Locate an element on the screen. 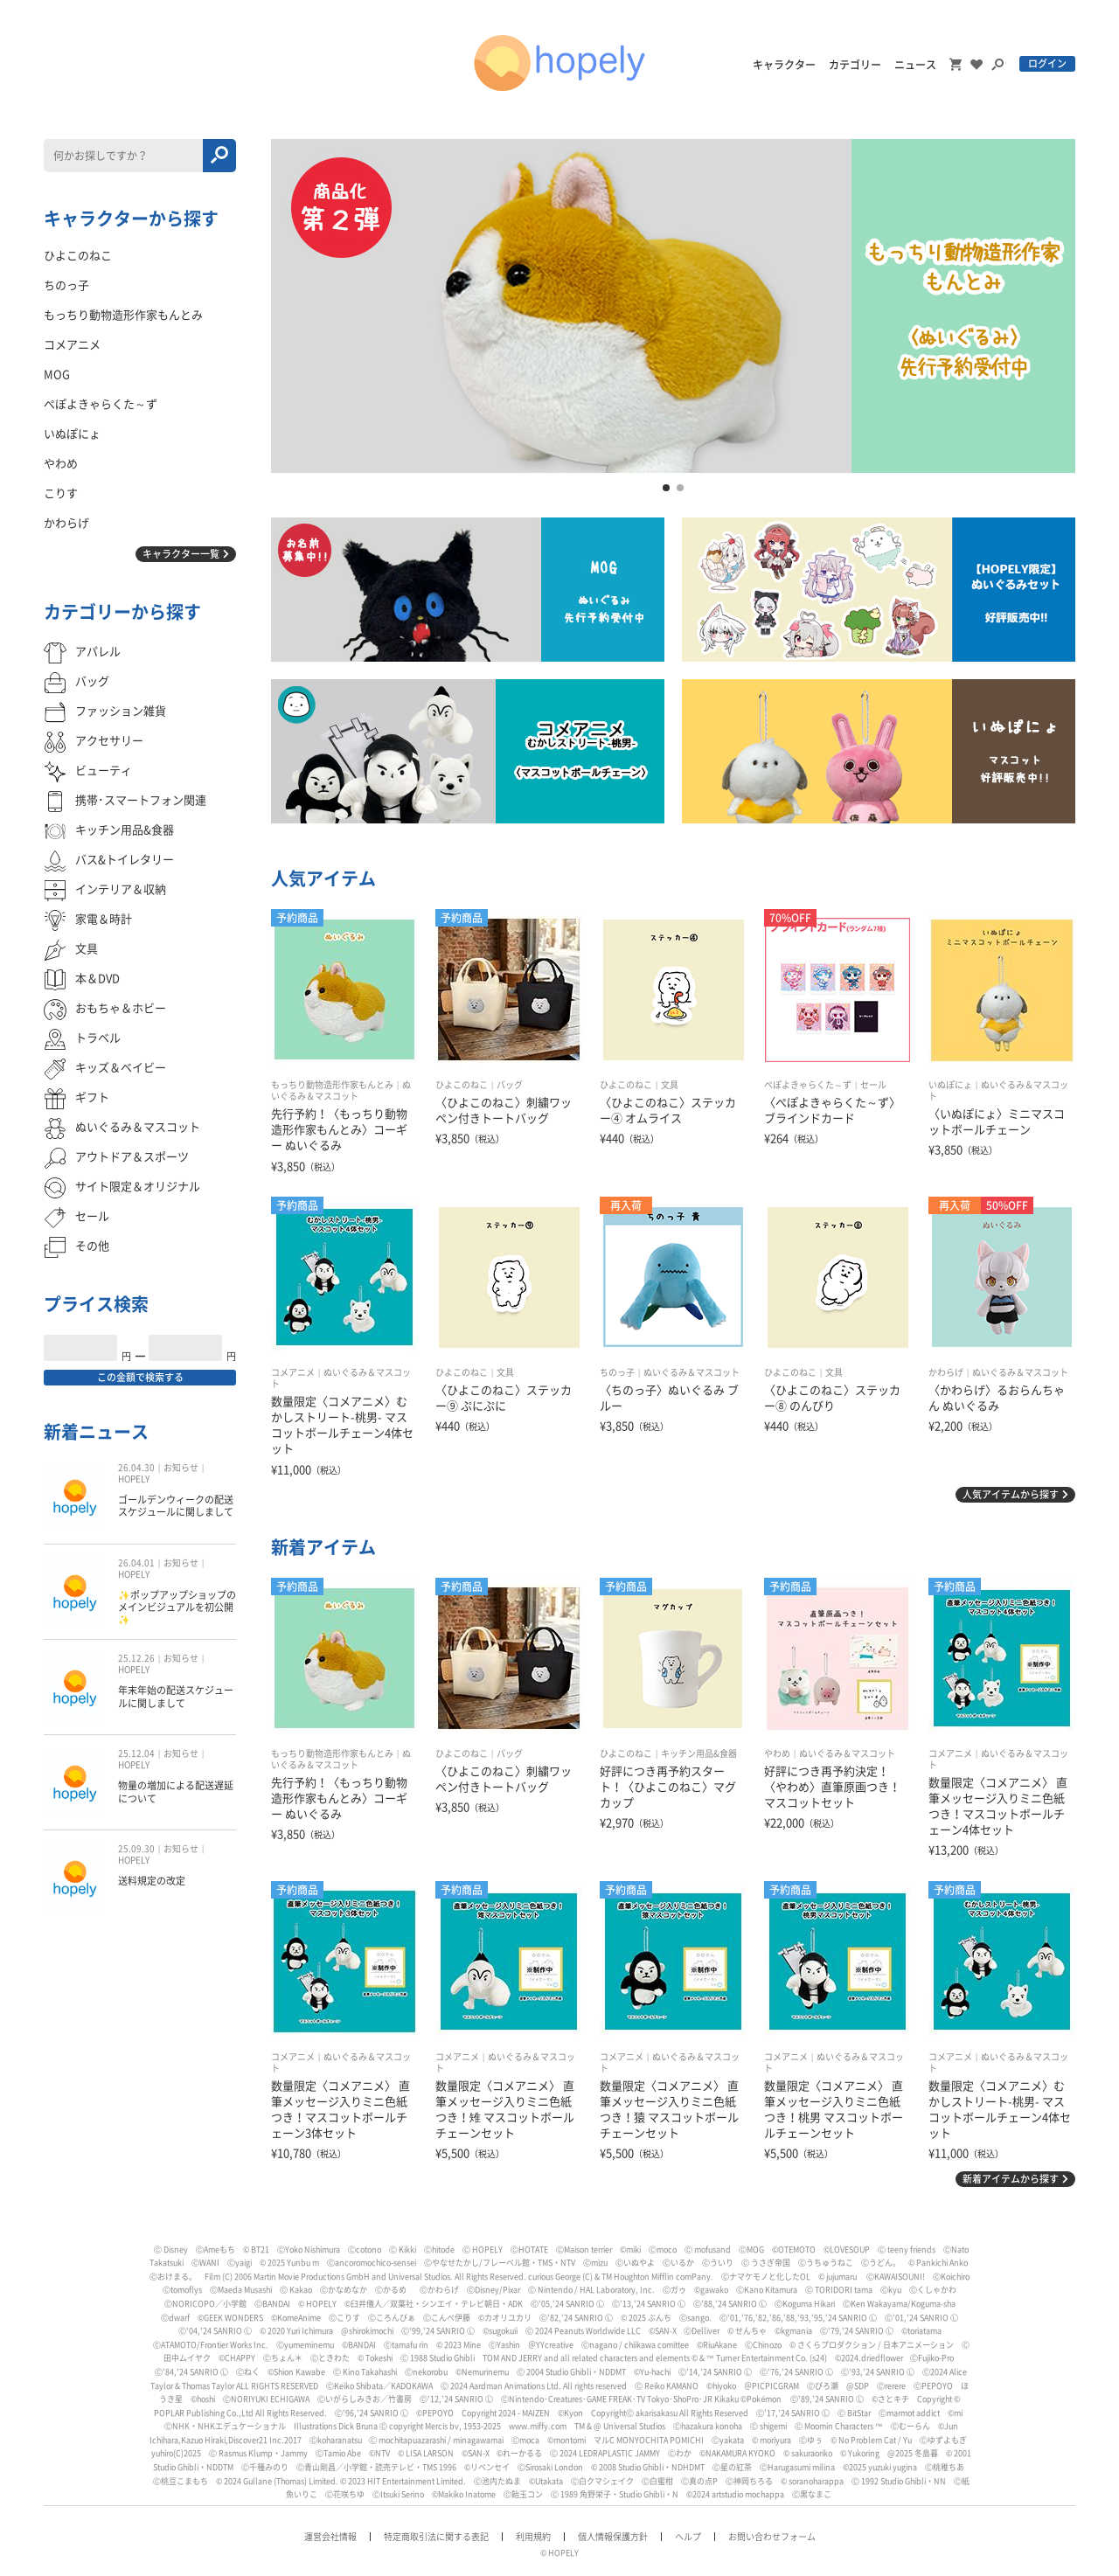 This screenshot has height=2576, width=1119. 物量の増加による配送遅延について is located at coordinates (175, 1791).